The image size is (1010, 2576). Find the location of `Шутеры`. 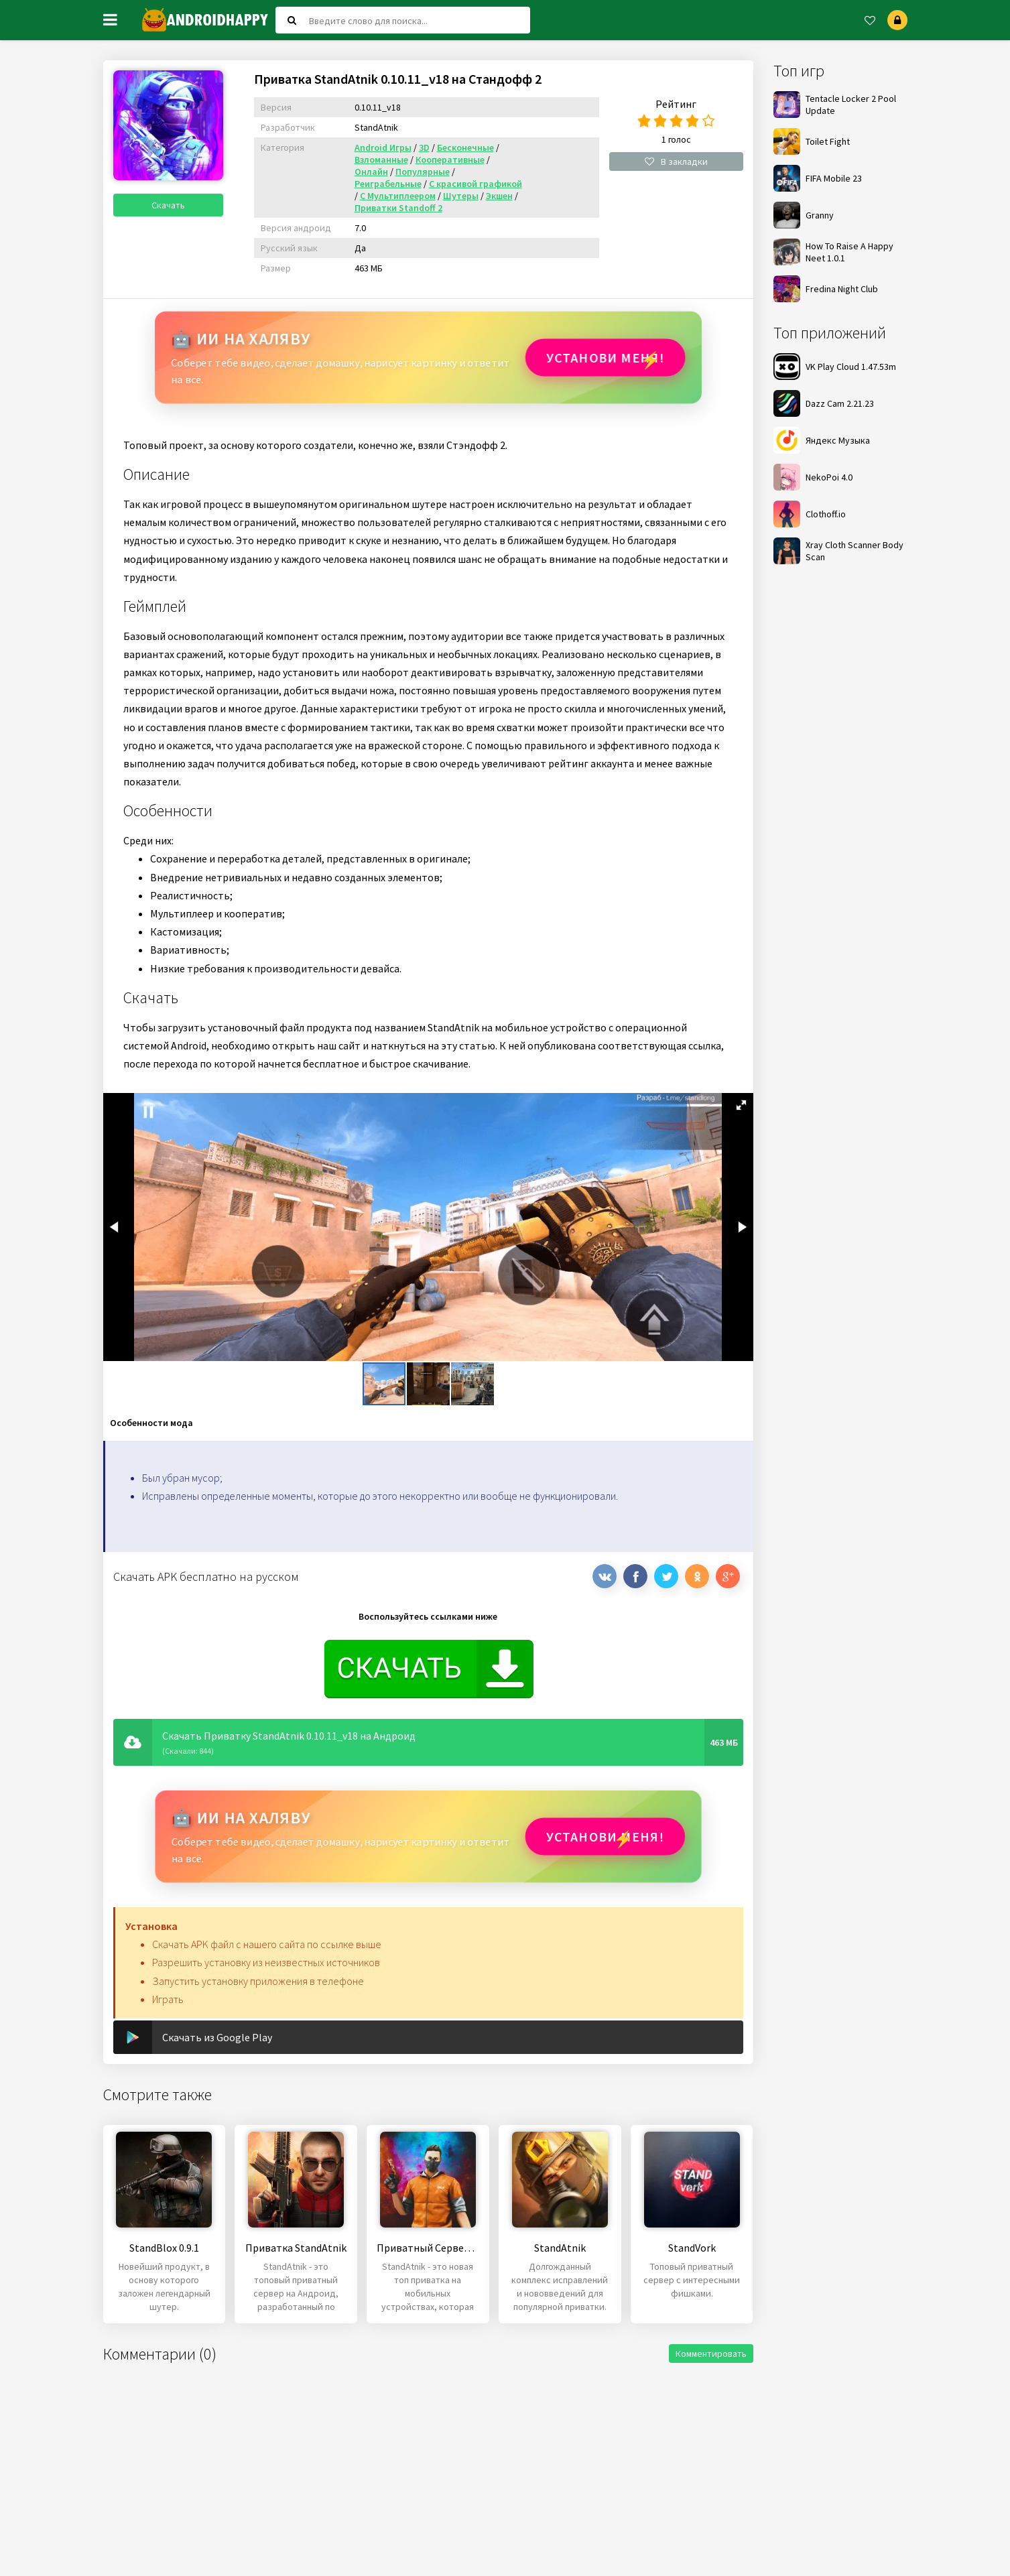

Шутеры is located at coordinates (461, 196).